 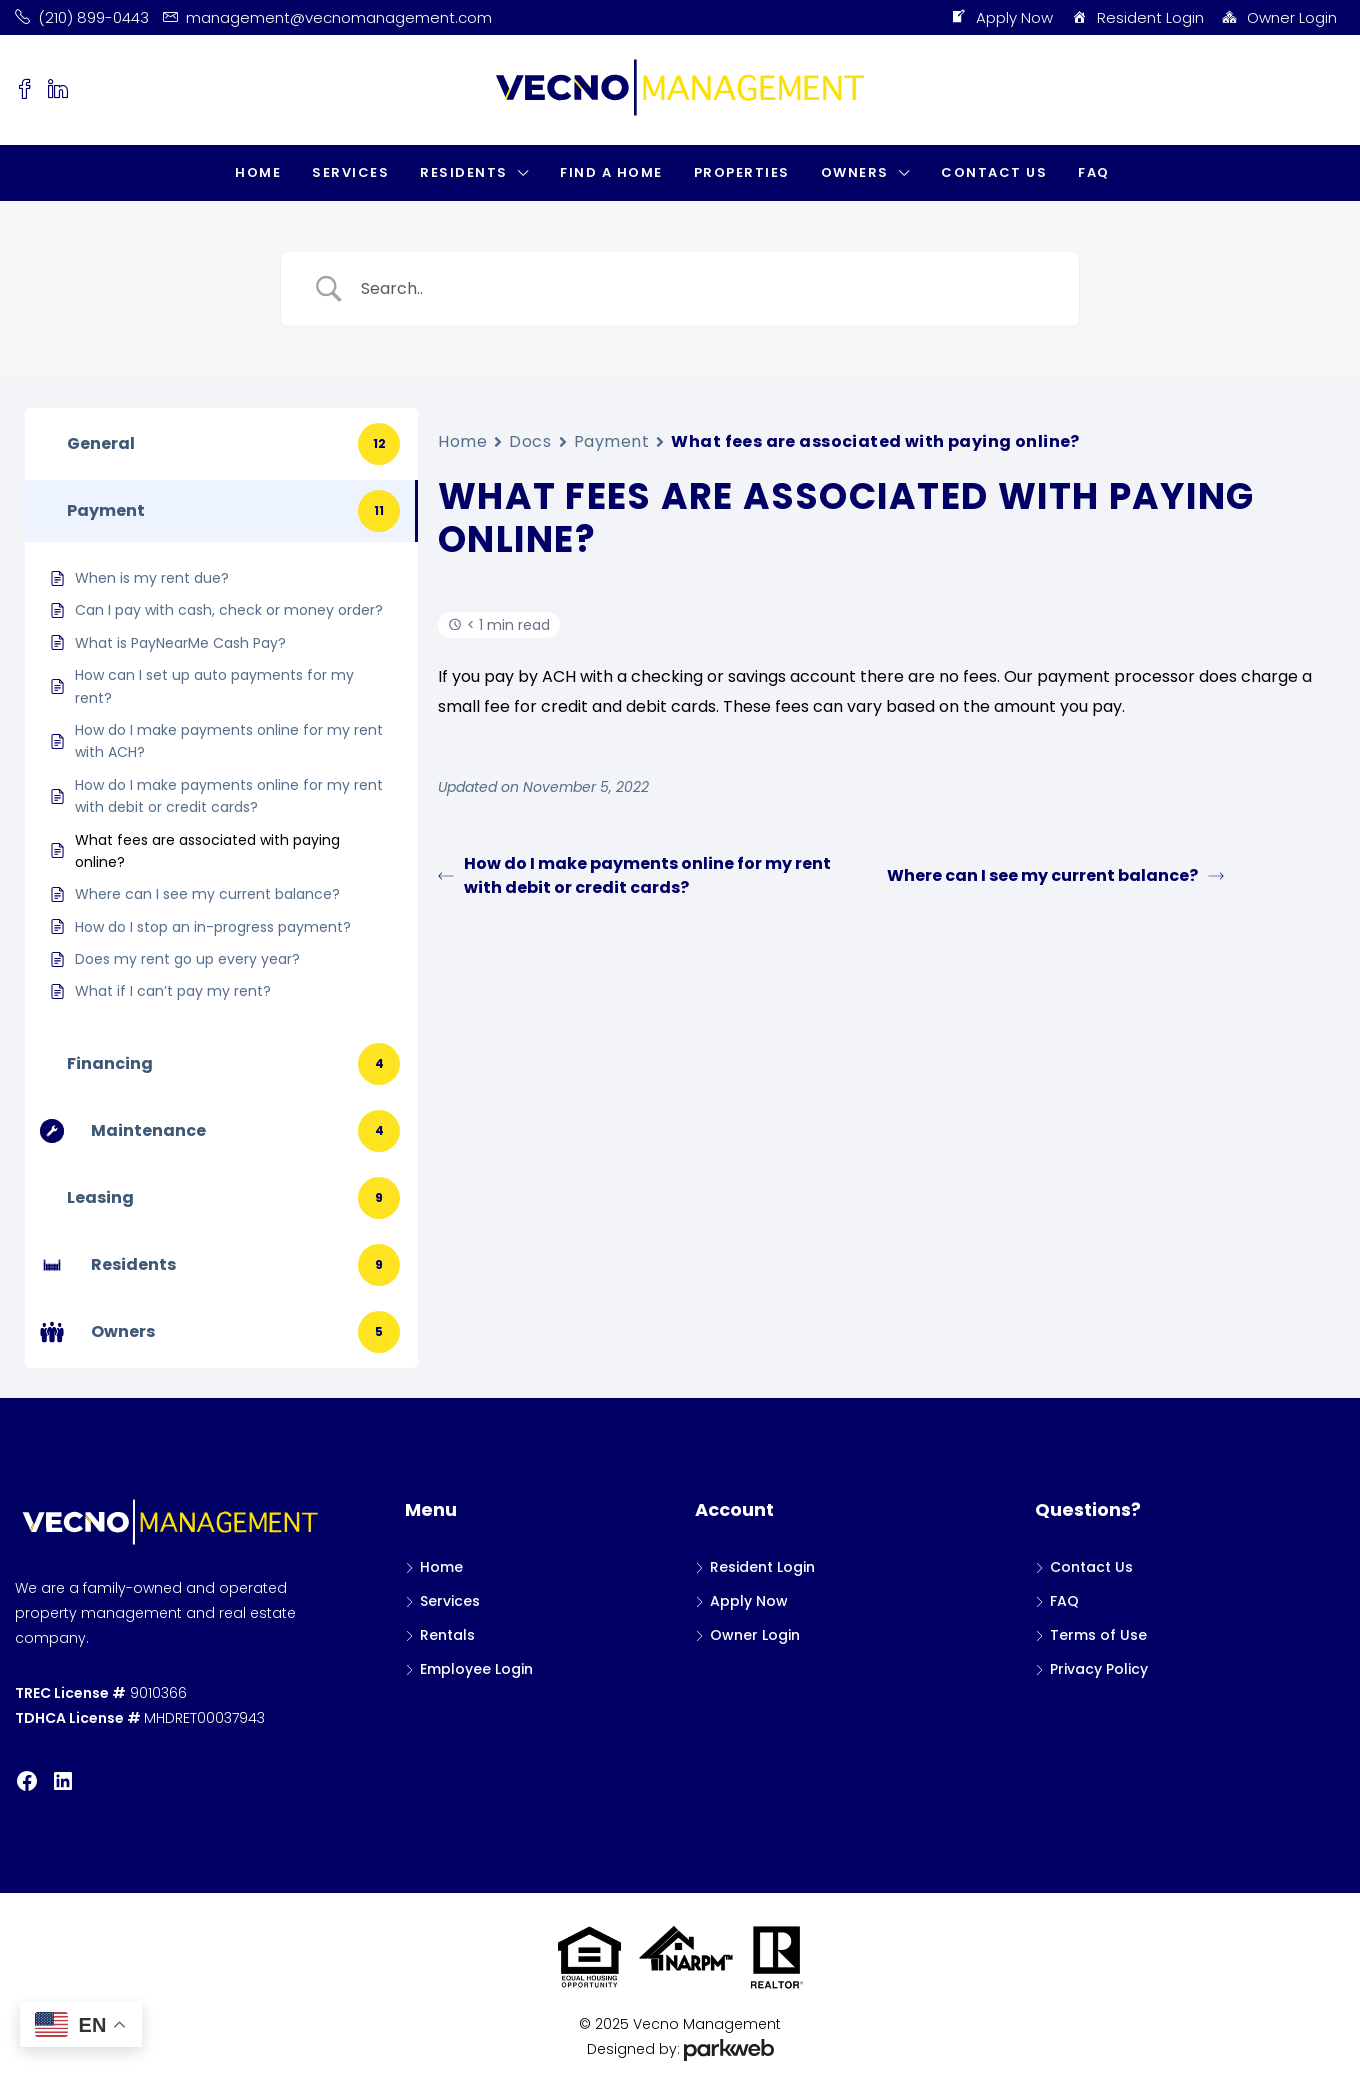 I want to click on Docs, so click(x=530, y=441).